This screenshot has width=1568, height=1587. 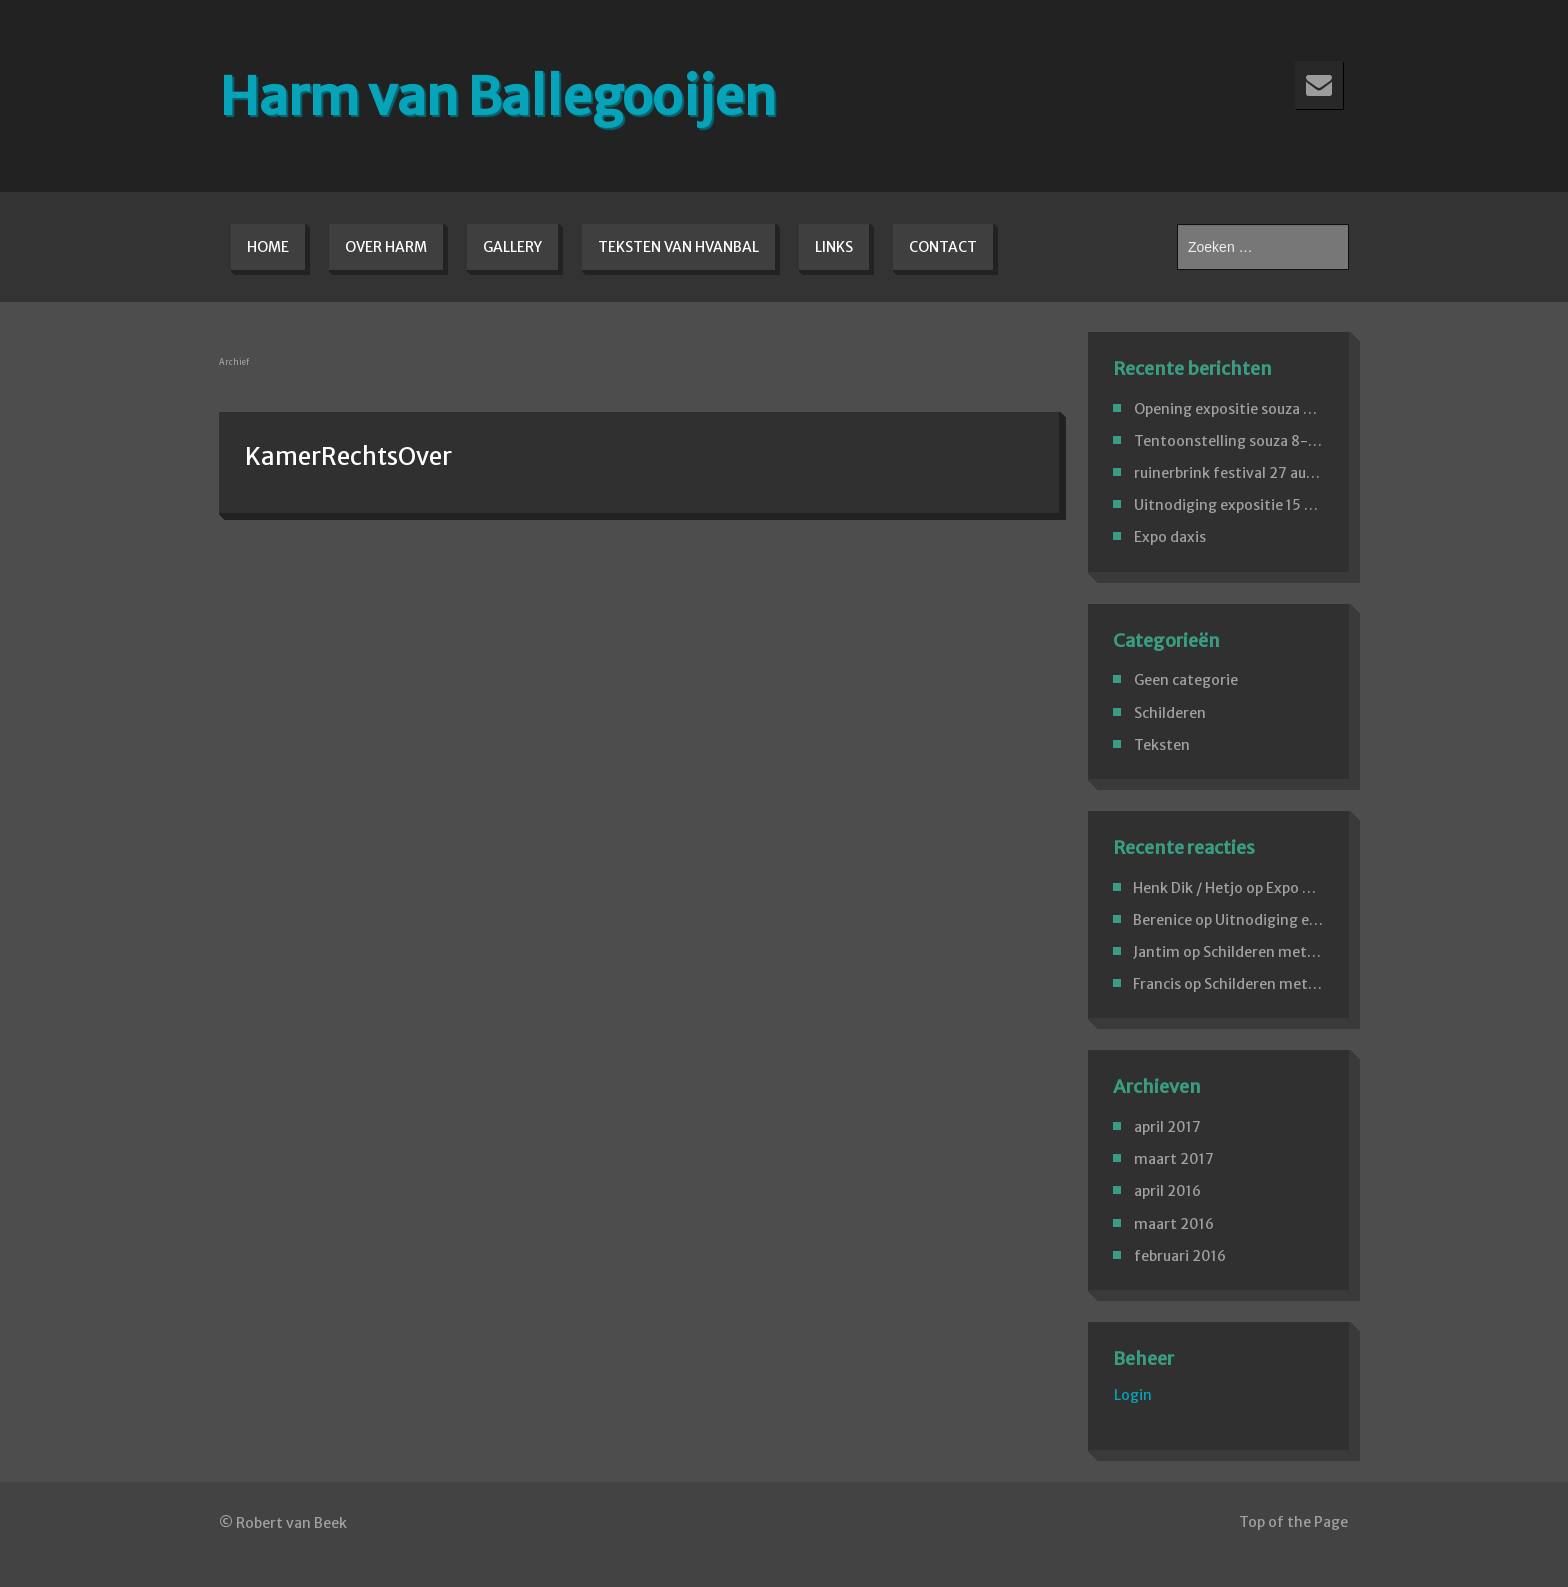 I want to click on april 2016, so click(x=1167, y=1191).